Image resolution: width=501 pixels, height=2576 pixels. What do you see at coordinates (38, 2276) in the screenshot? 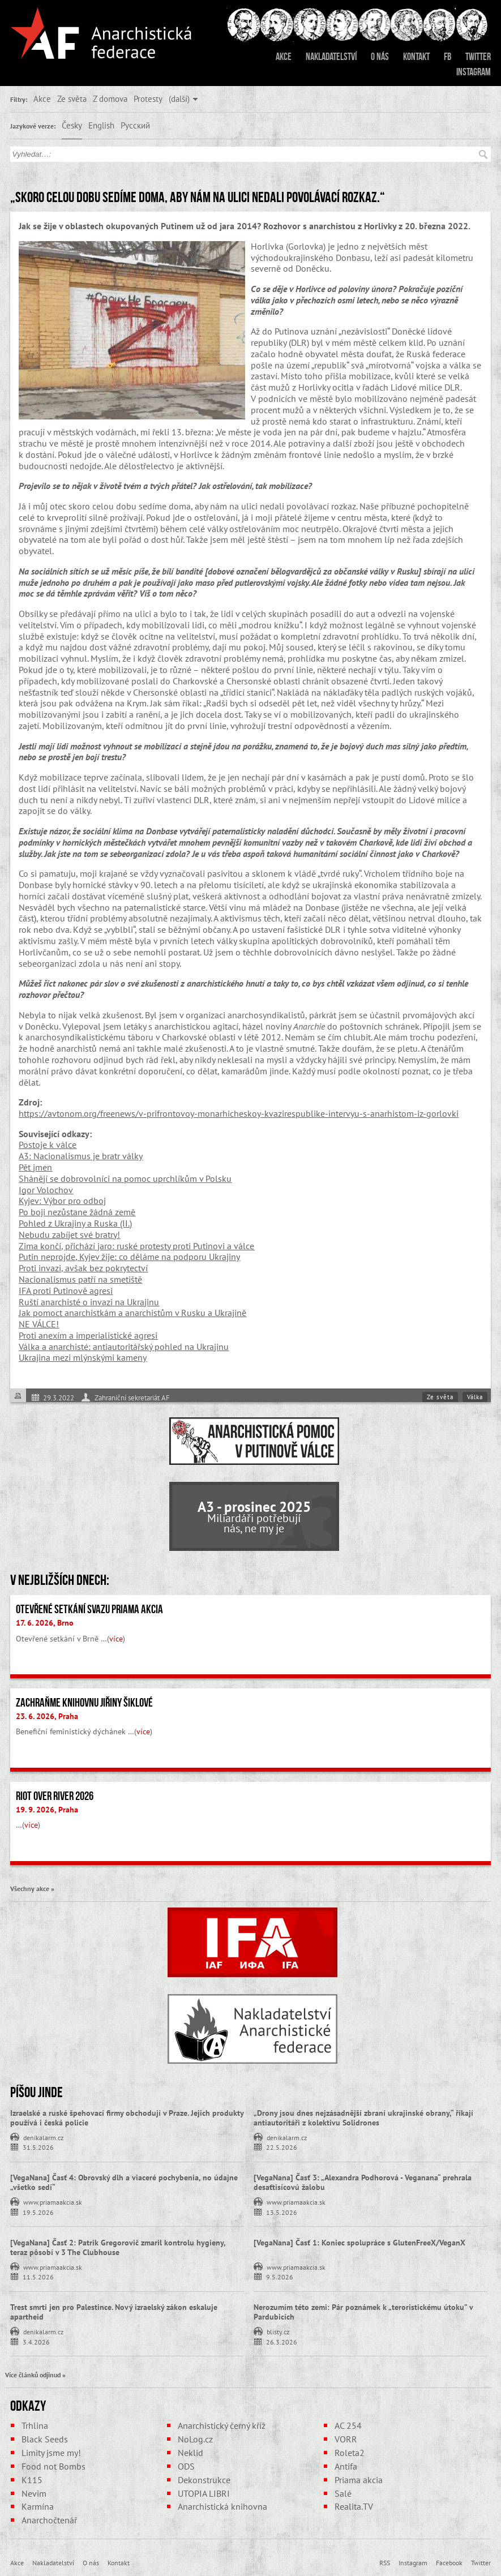
I see `11.5.2026` at bounding box center [38, 2276].